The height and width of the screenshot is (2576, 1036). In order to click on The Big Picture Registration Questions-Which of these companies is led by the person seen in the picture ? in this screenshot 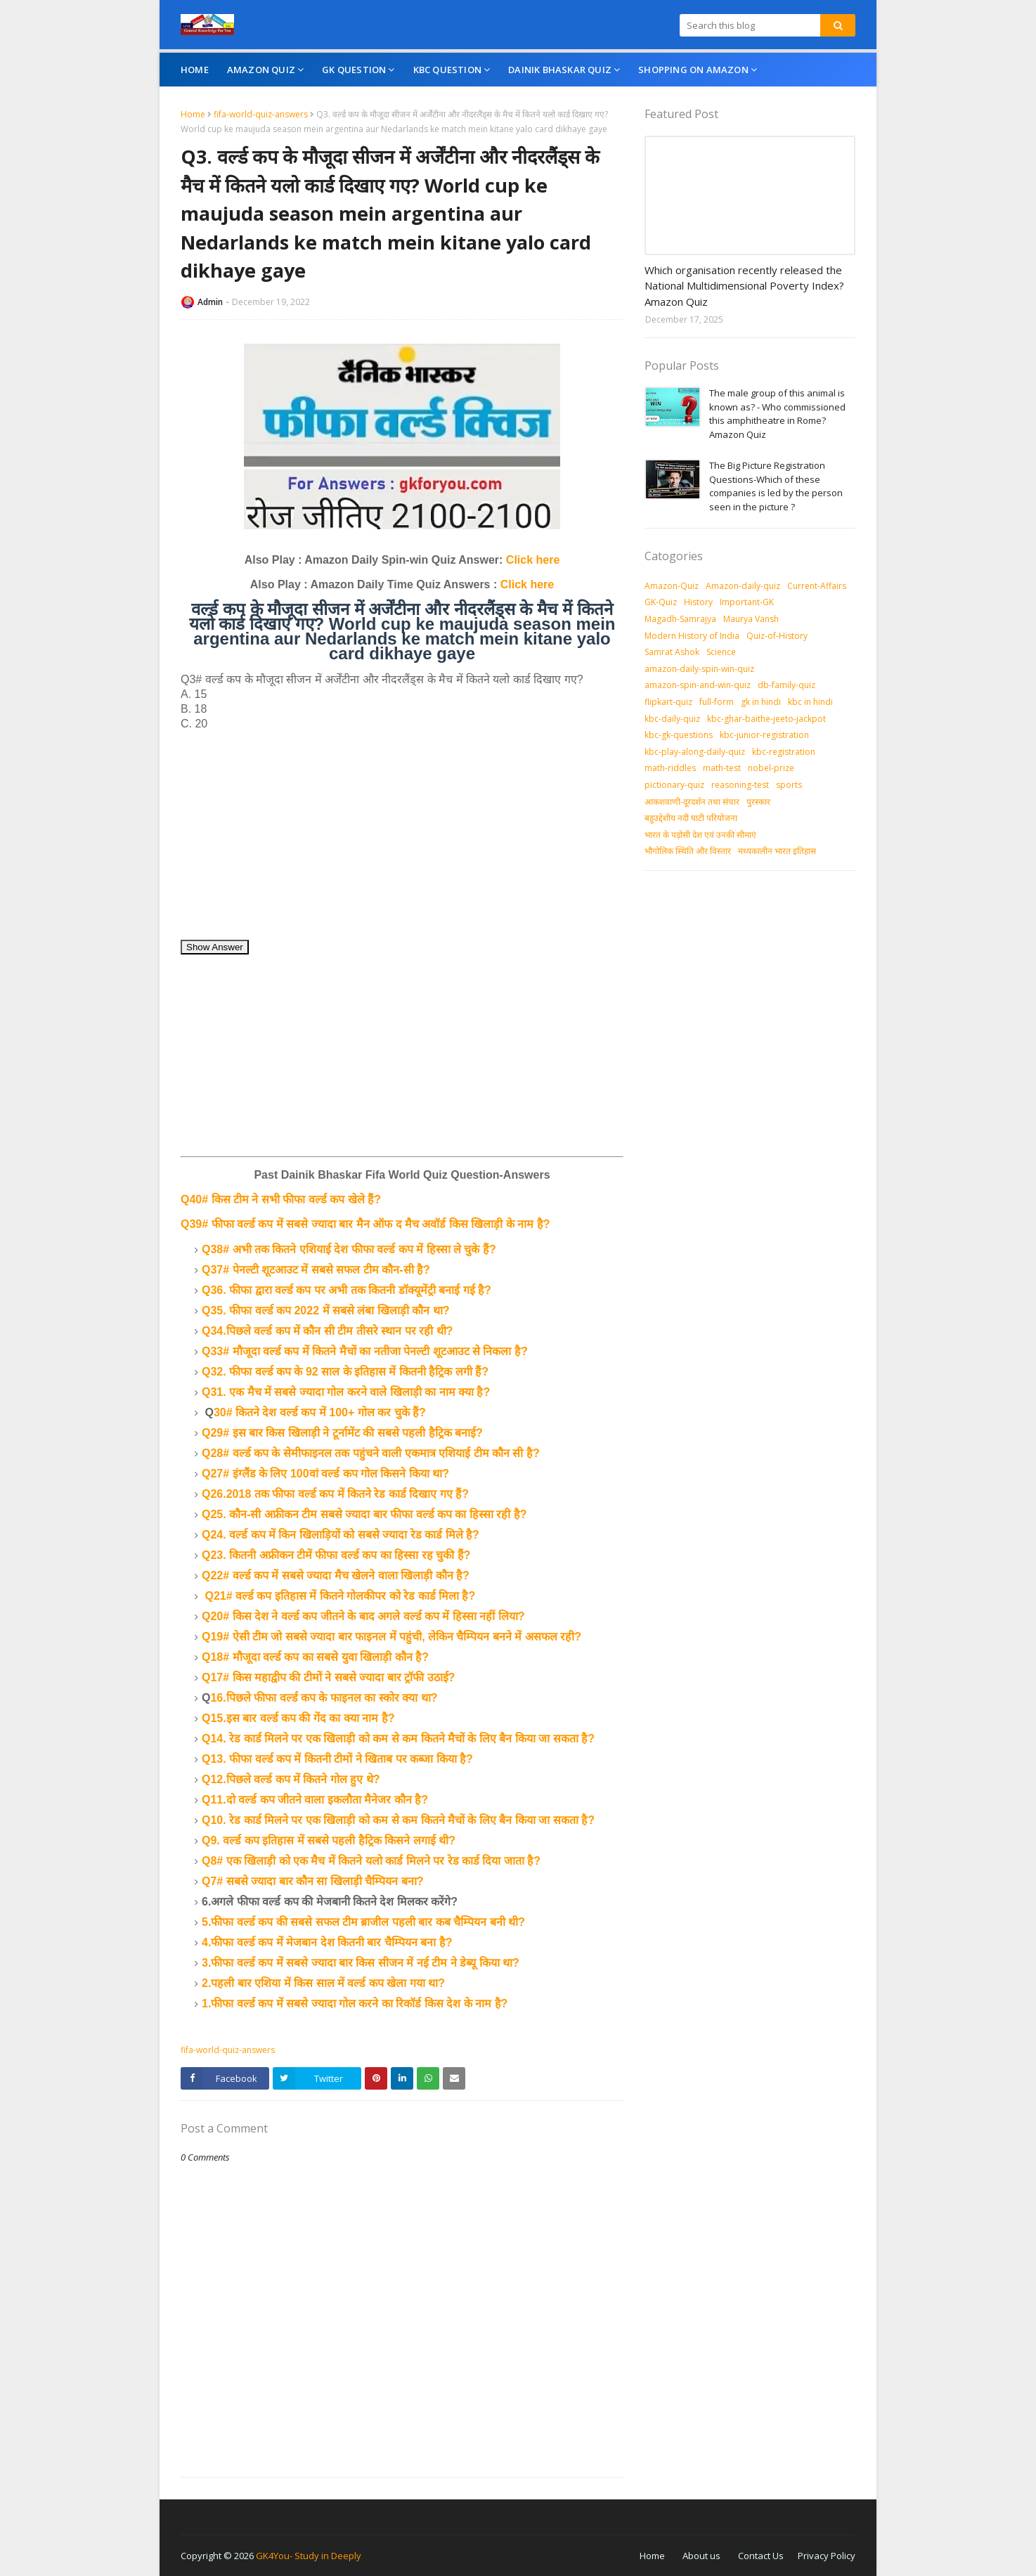, I will do `click(776, 486)`.